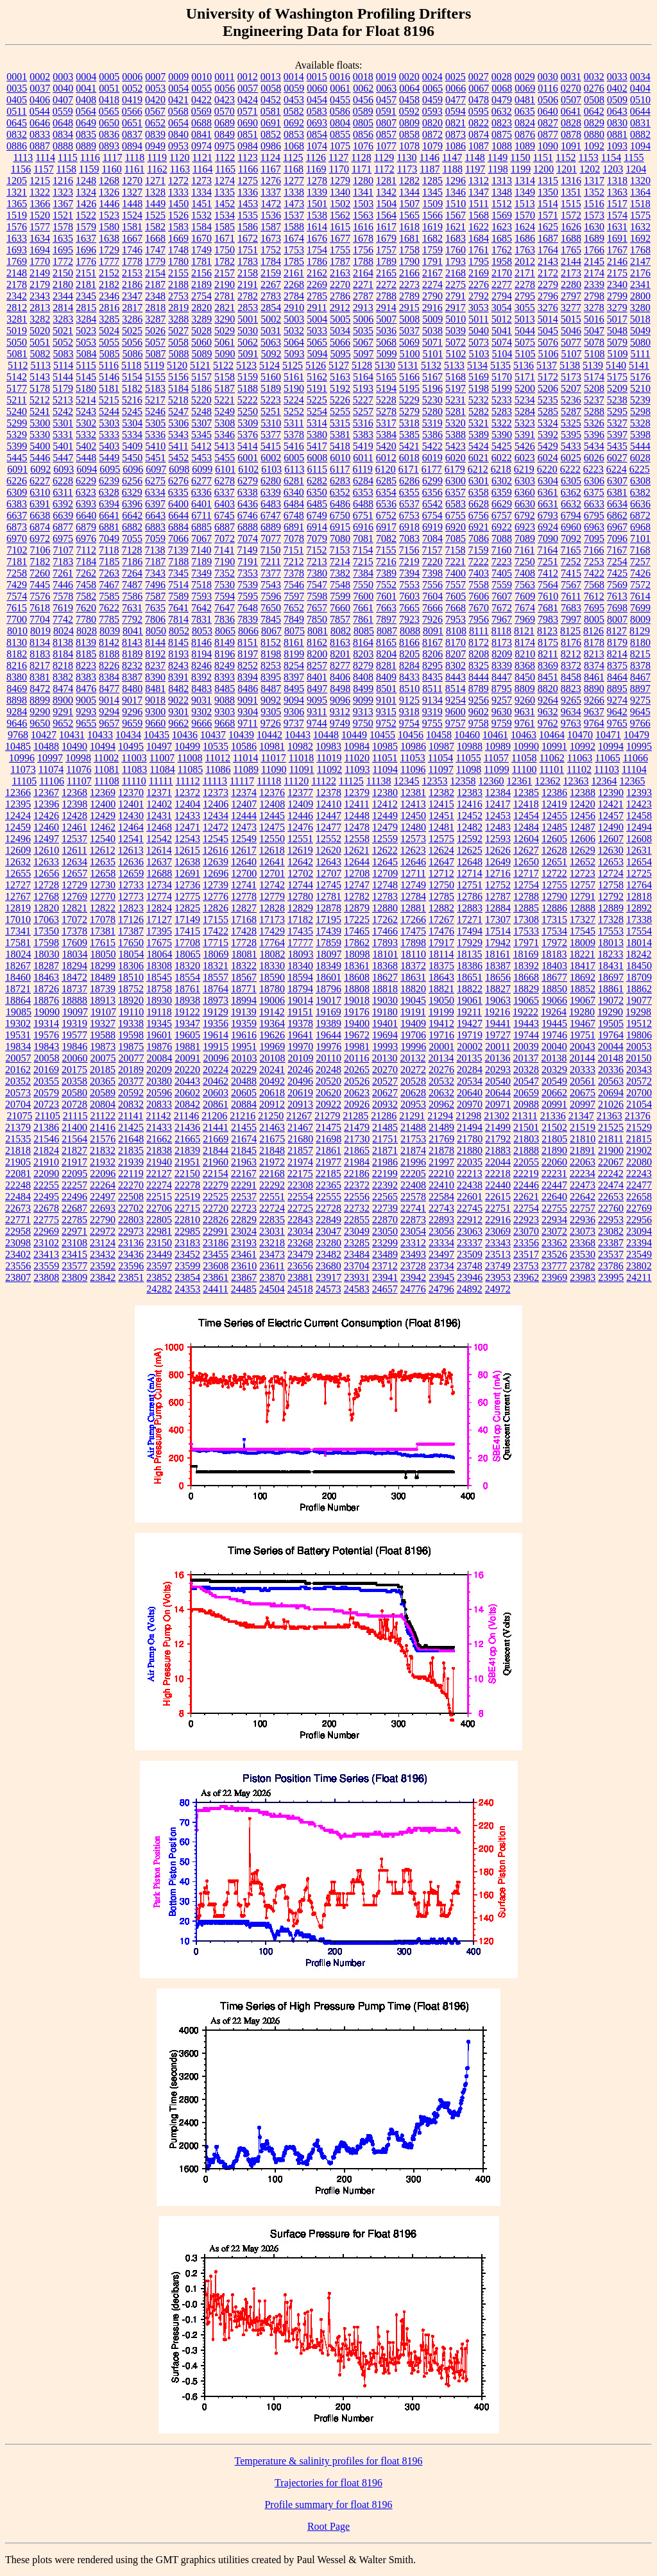 The image size is (657, 2576). I want to click on 21769, so click(441, 1138).